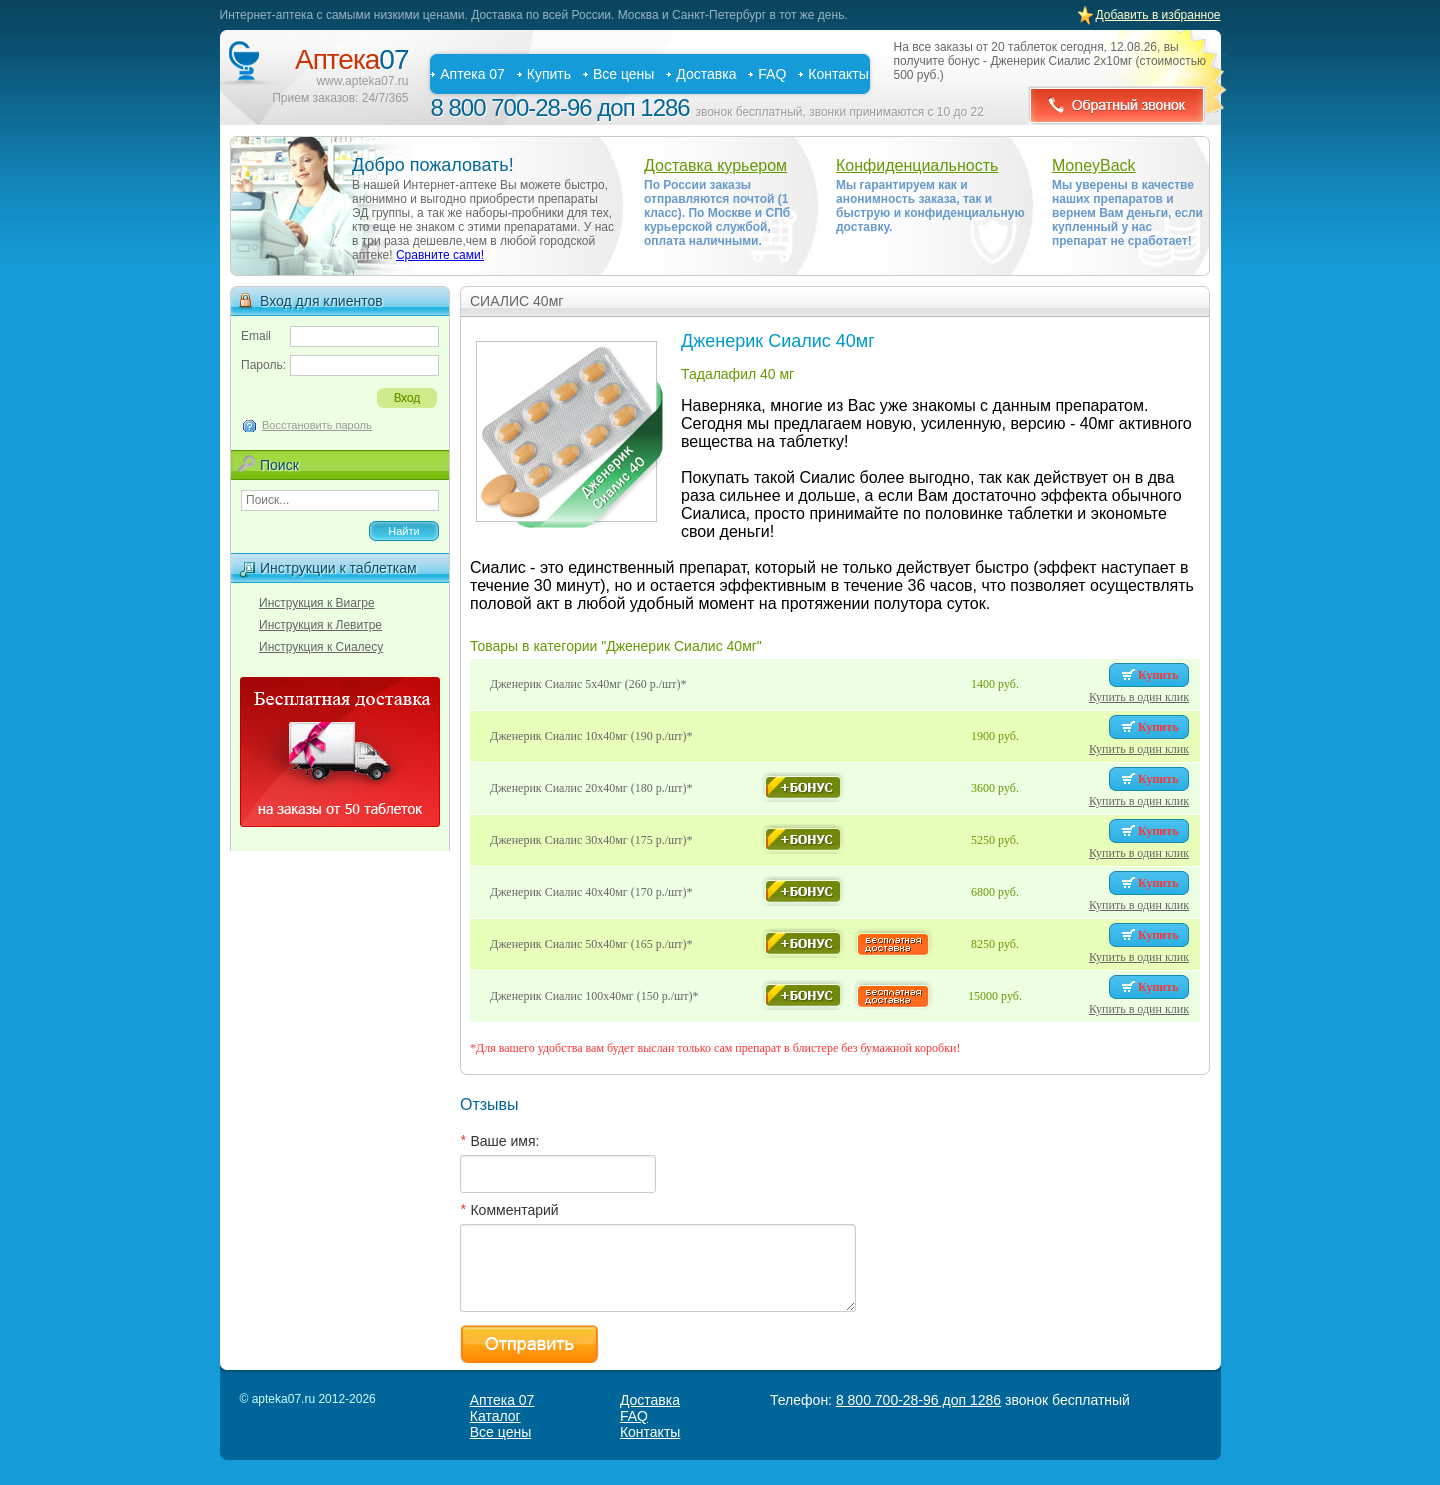  Describe the element at coordinates (1158, 15) in the screenshot. I see `Добавить в избранное` at that location.